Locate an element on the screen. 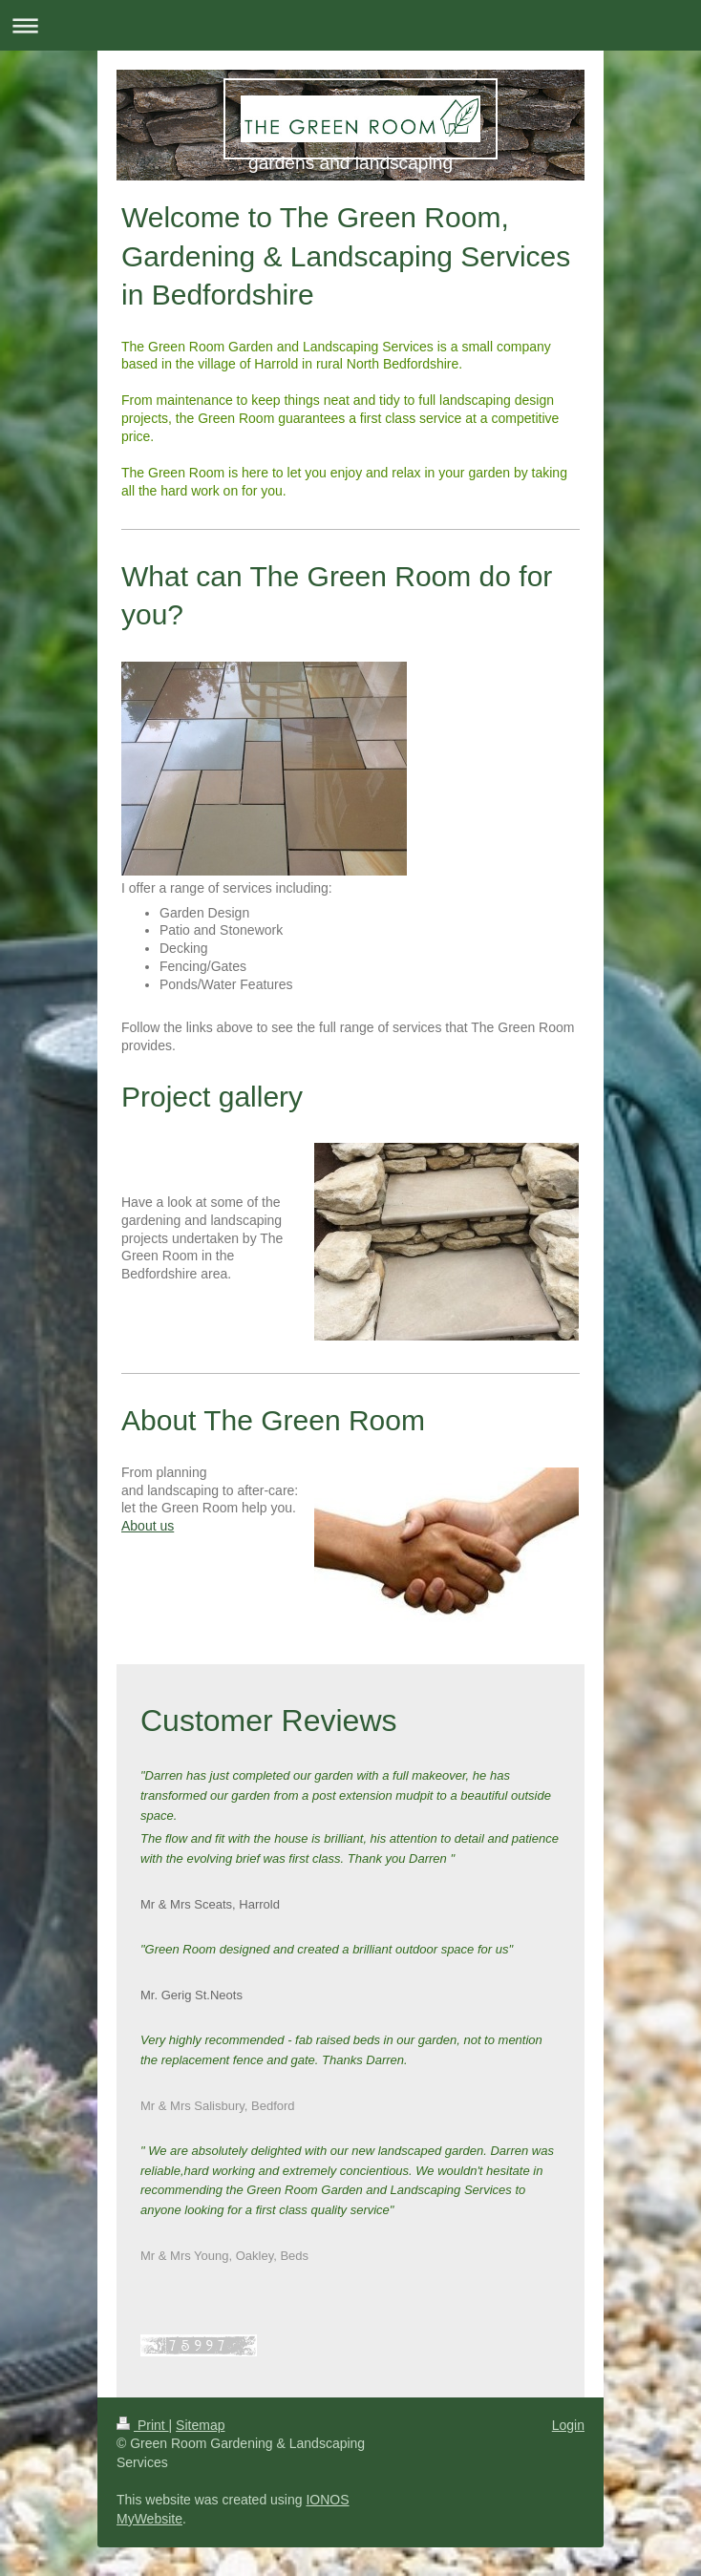  Expand/collapse navigation is located at coordinates (350, 25).